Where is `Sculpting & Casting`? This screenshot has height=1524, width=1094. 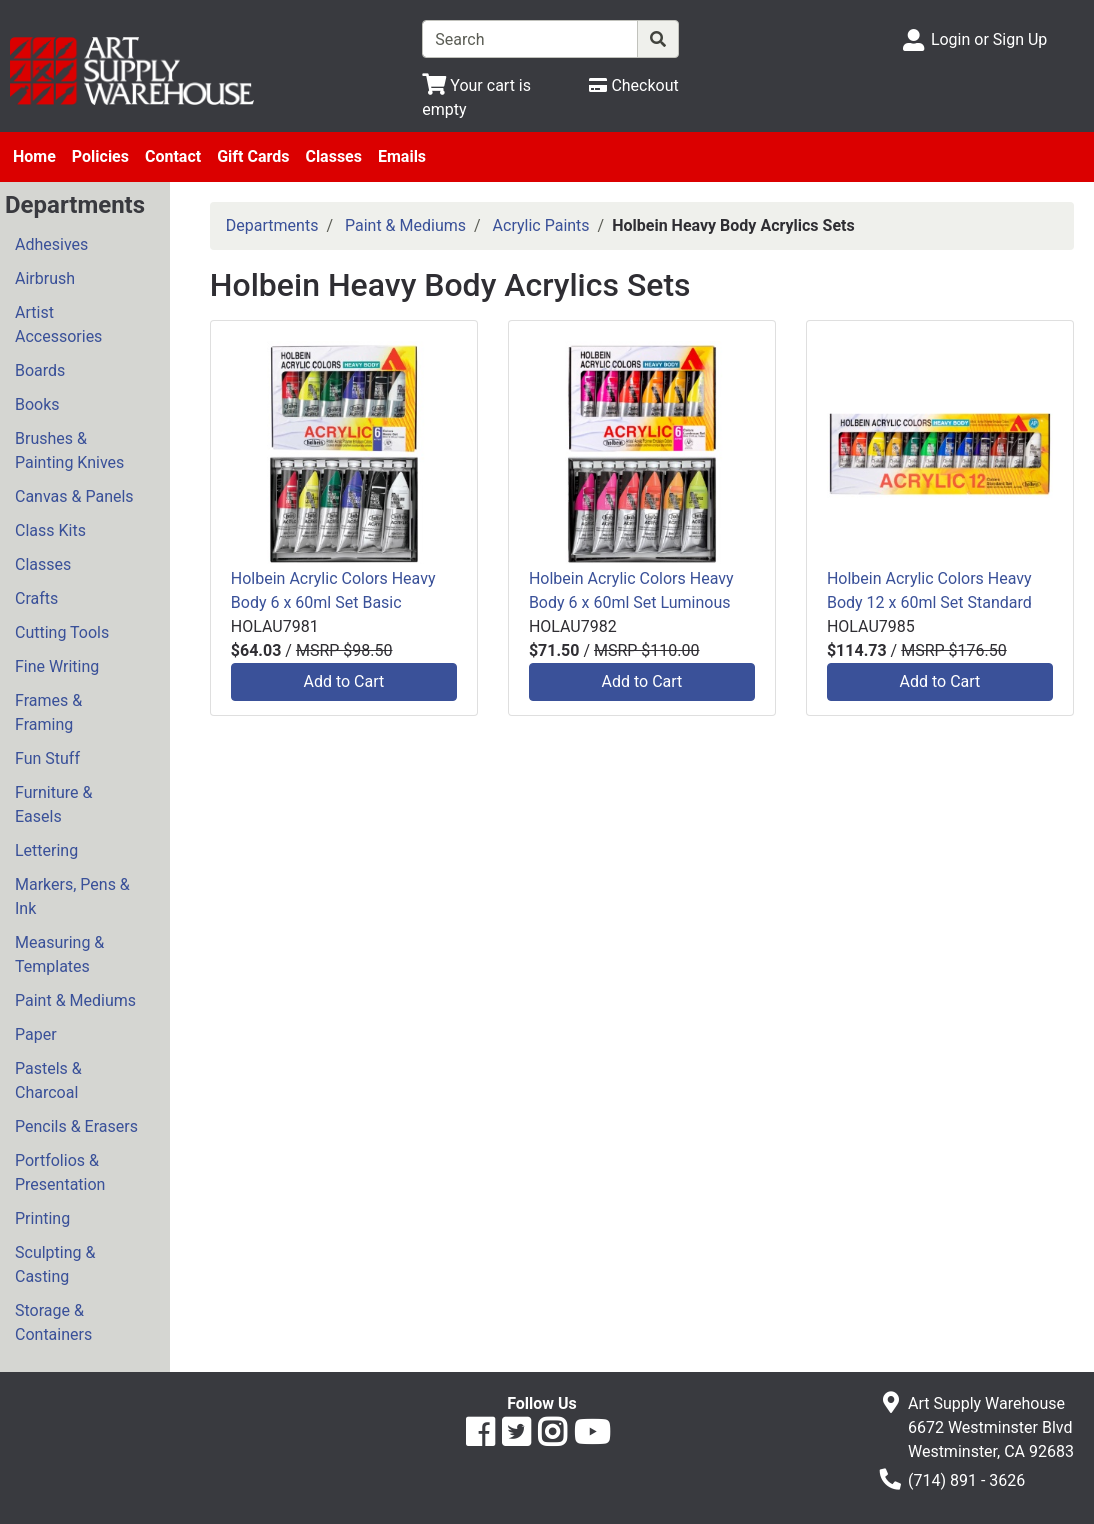
Sculpting & Casting is located at coordinates (55, 1264).